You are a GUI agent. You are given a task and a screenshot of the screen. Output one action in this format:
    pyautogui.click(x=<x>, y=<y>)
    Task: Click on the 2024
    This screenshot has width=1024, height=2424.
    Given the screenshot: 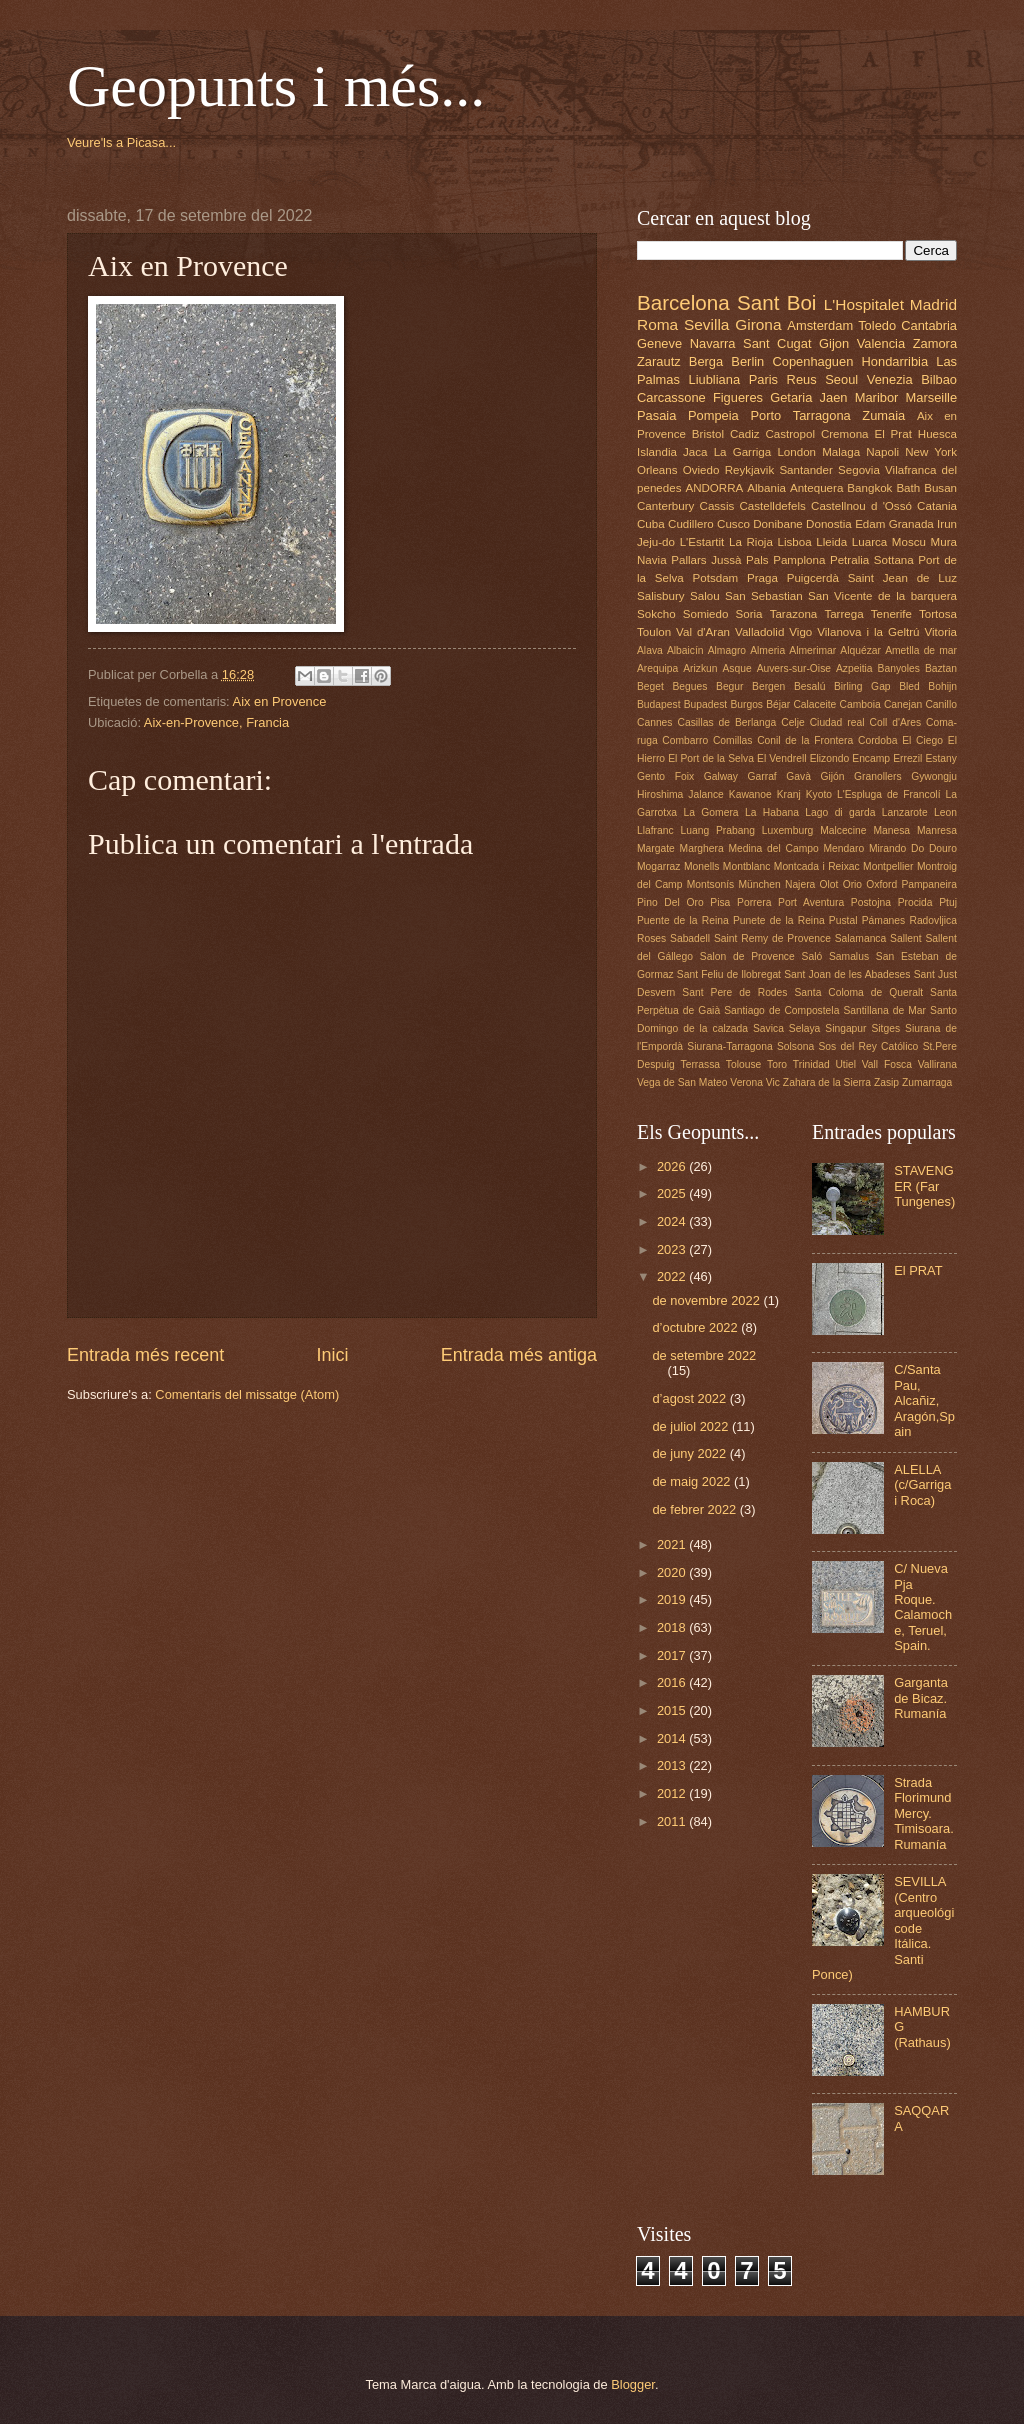 What is the action you would take?
    pyautogui.click(x=673, y=1221)
    